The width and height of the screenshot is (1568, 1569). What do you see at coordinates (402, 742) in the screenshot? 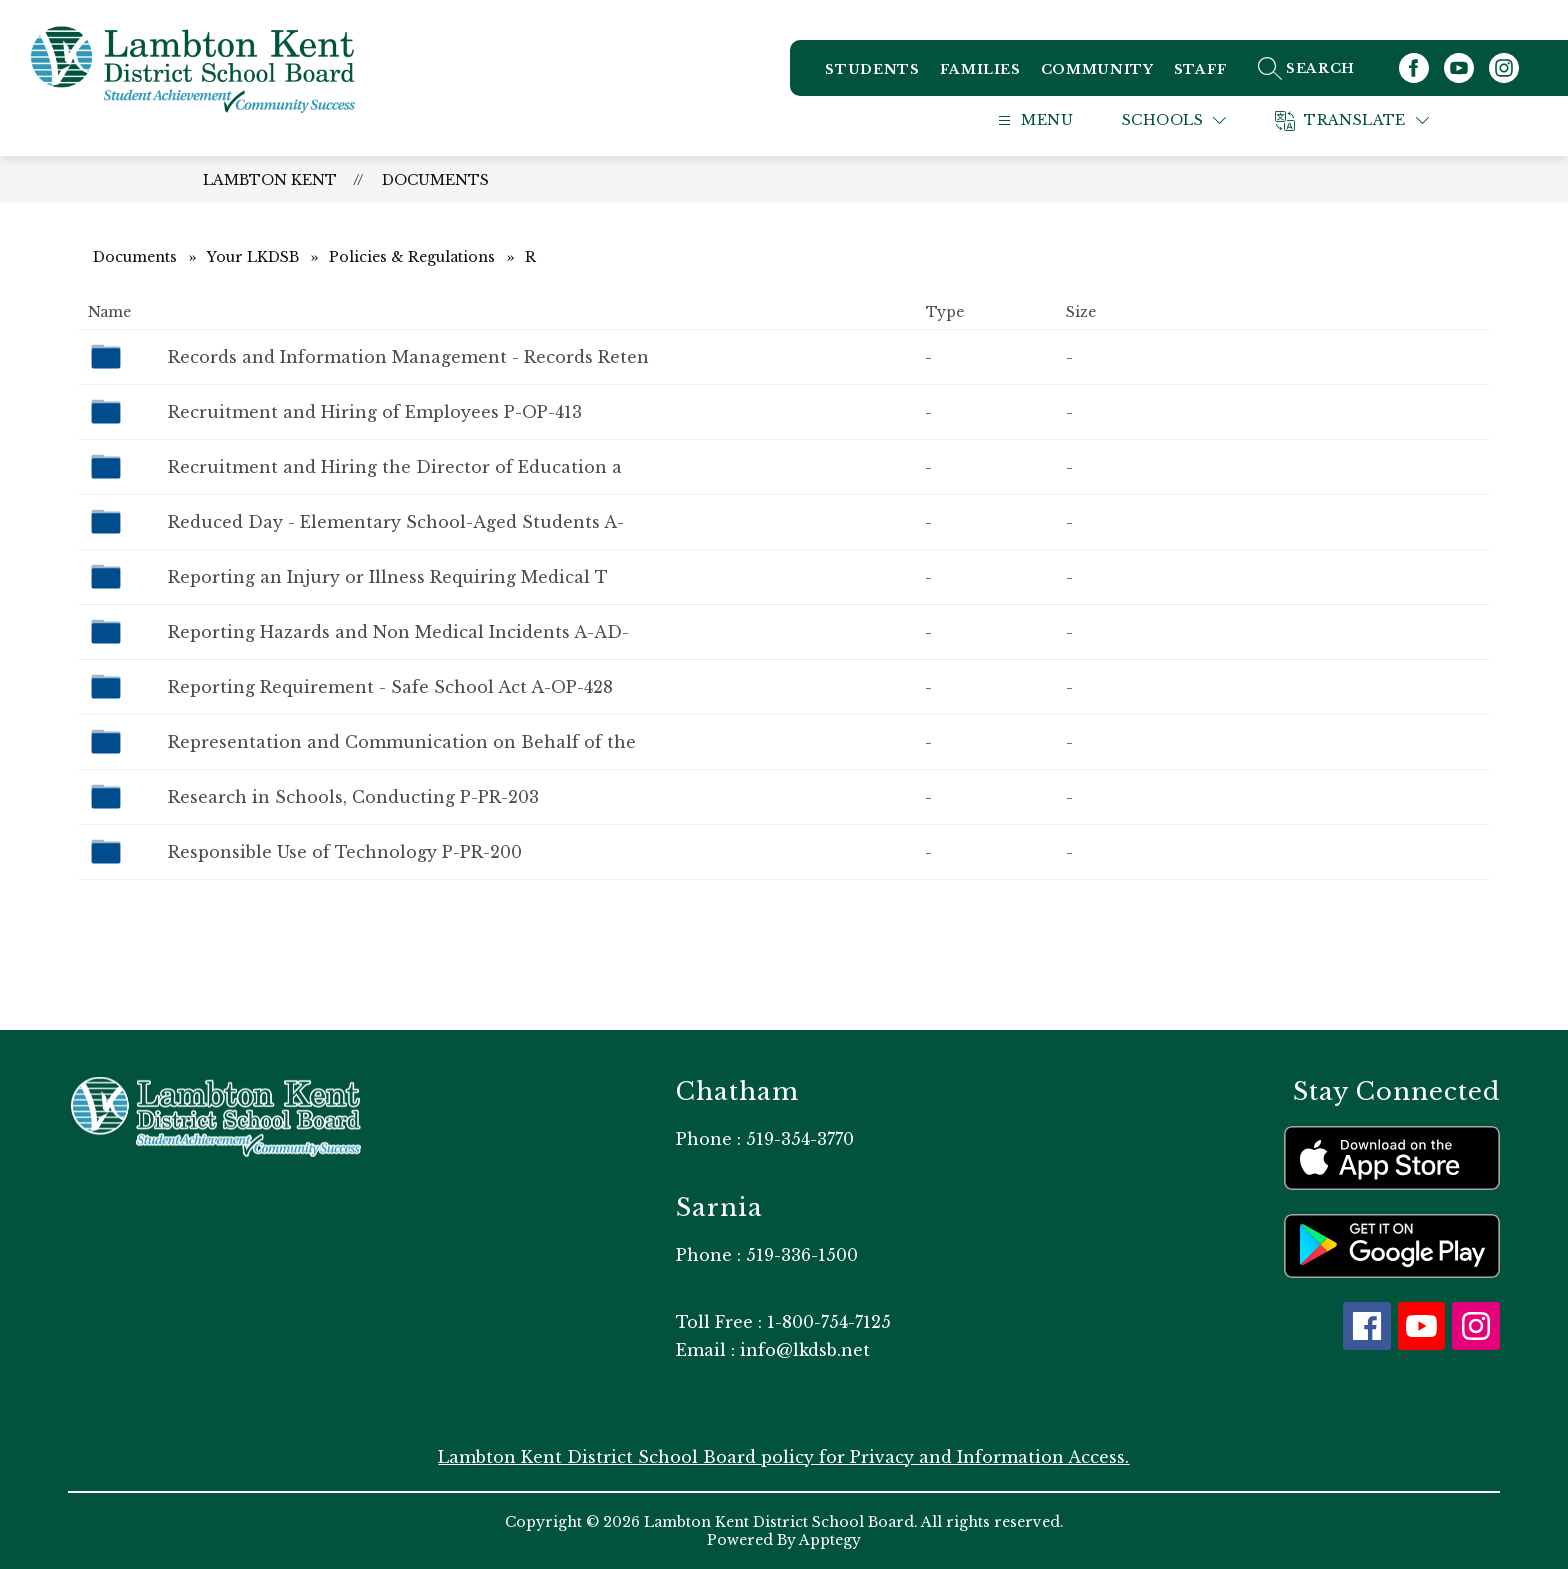
I see `Representation and Communication on Behalf of the` at bounding box center [402, 742].